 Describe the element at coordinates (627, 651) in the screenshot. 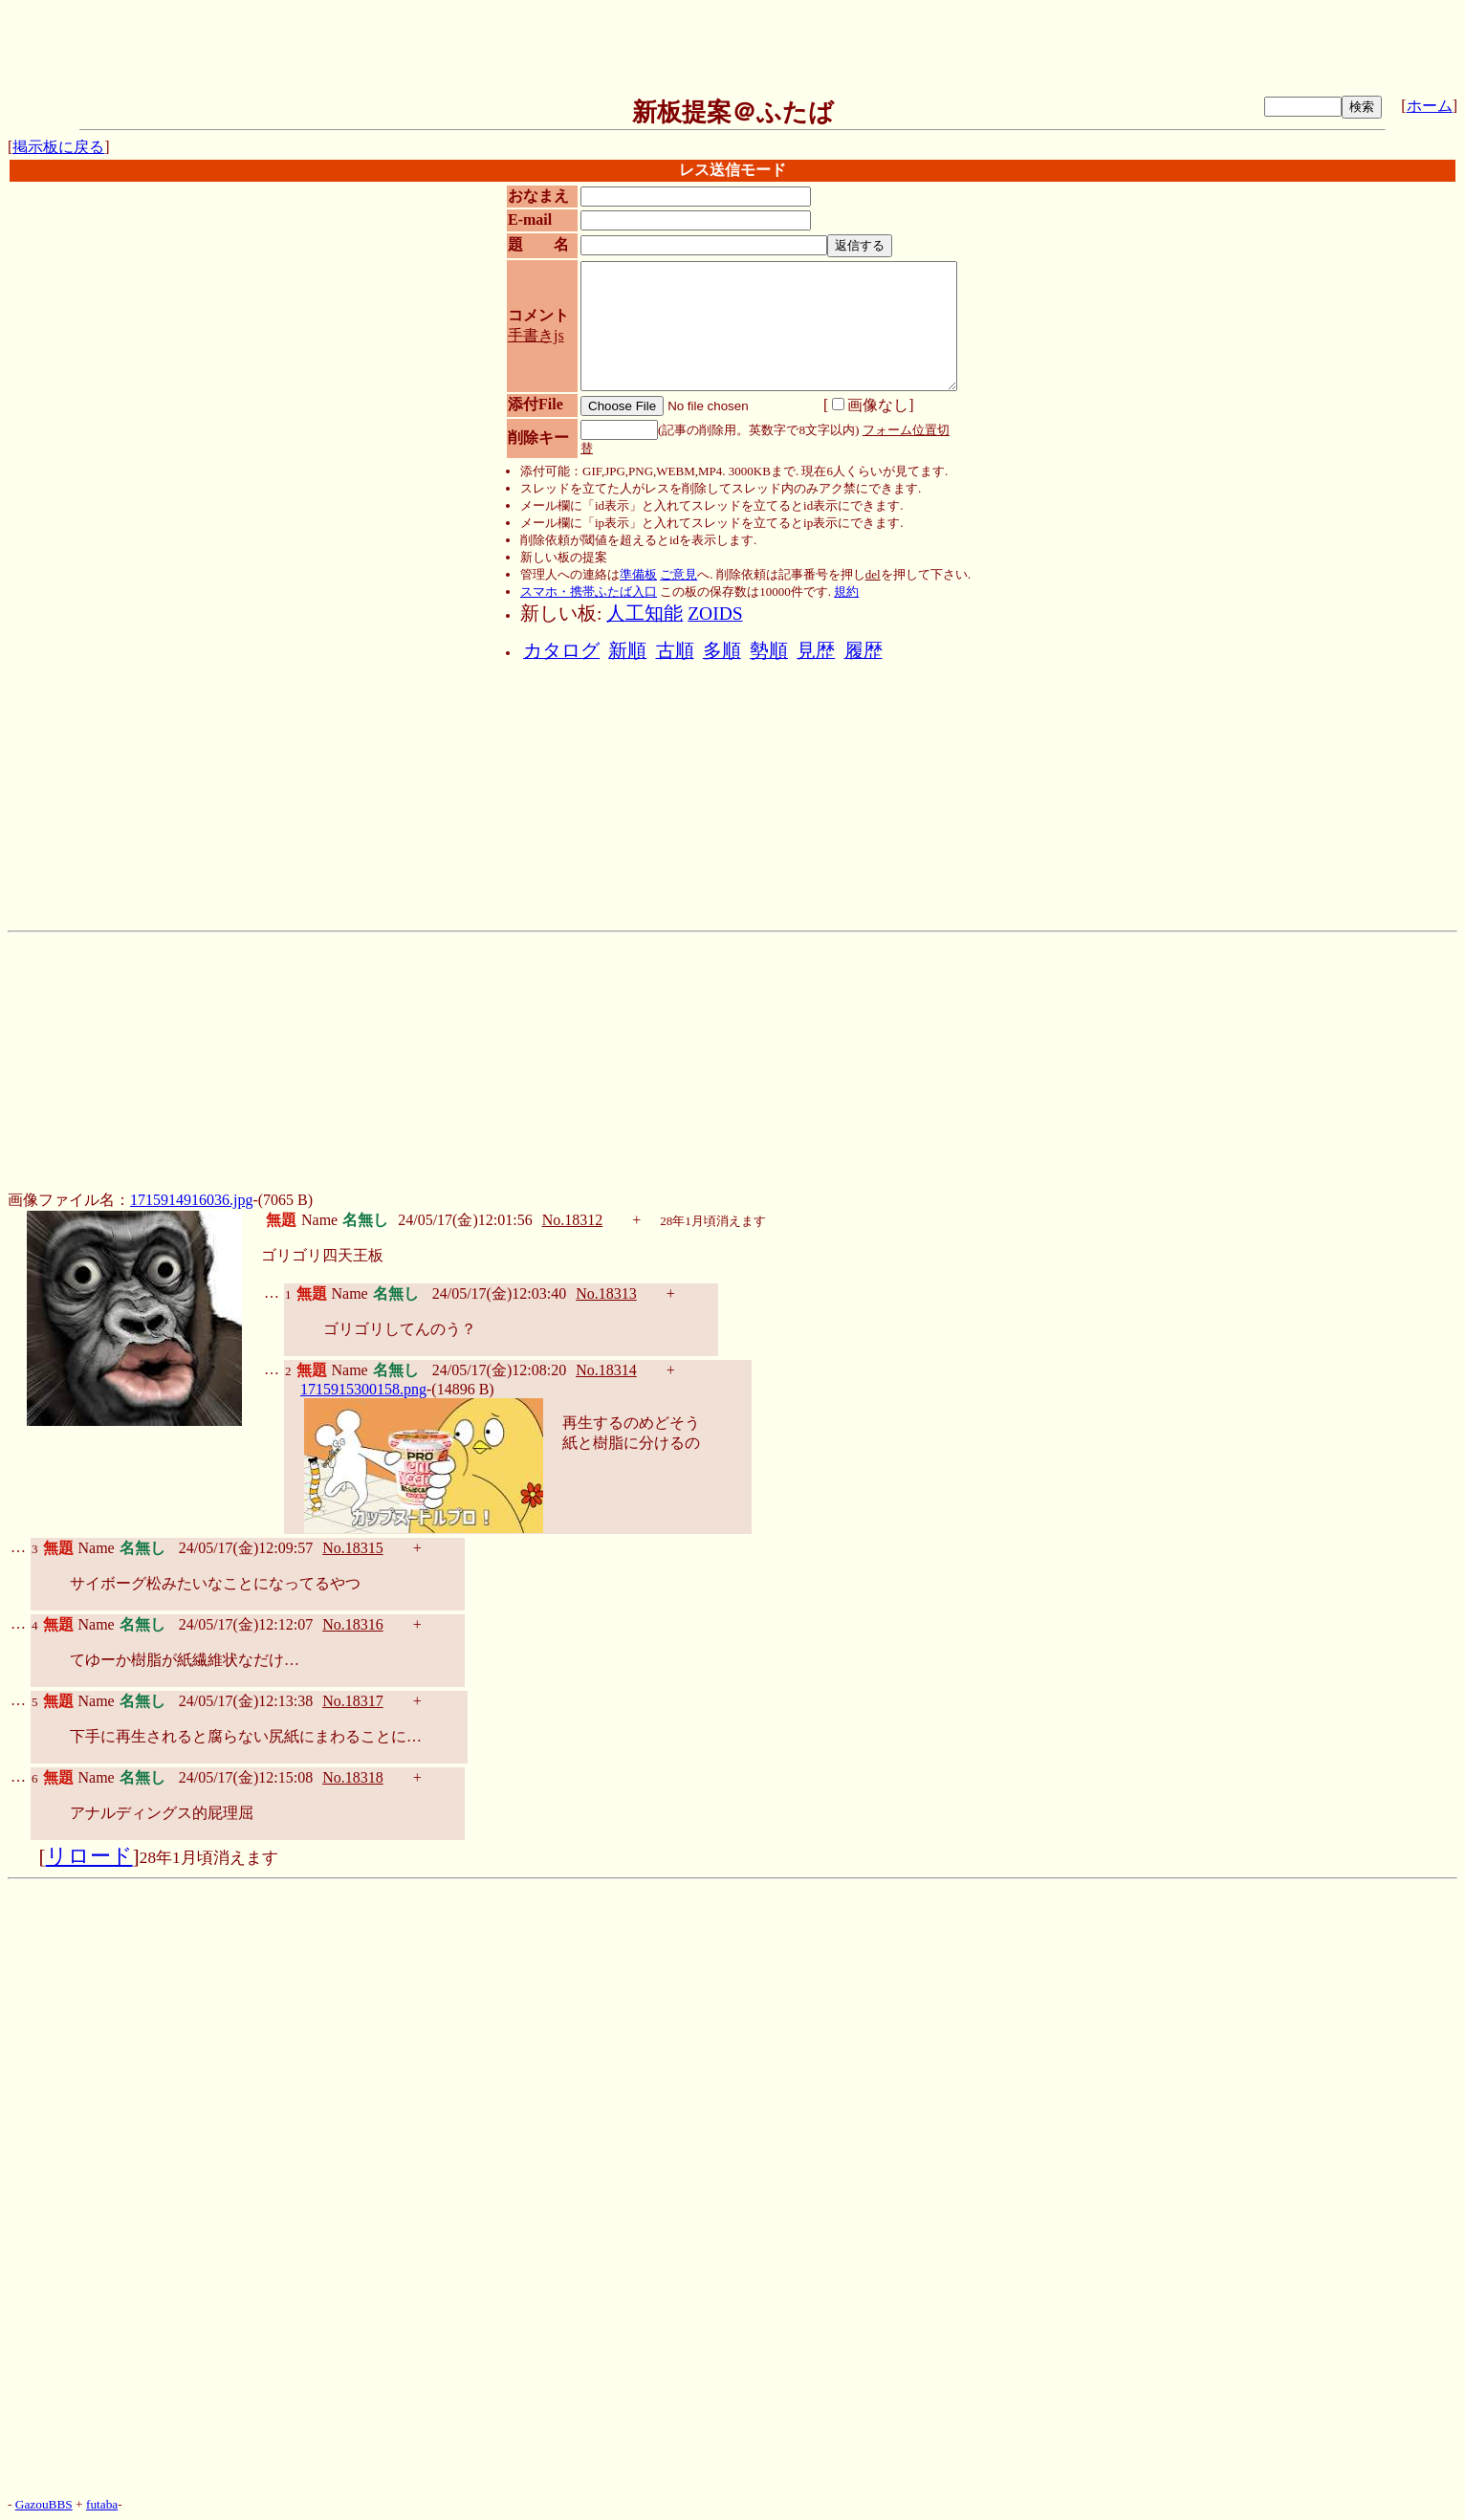

I see `新順` at that location.